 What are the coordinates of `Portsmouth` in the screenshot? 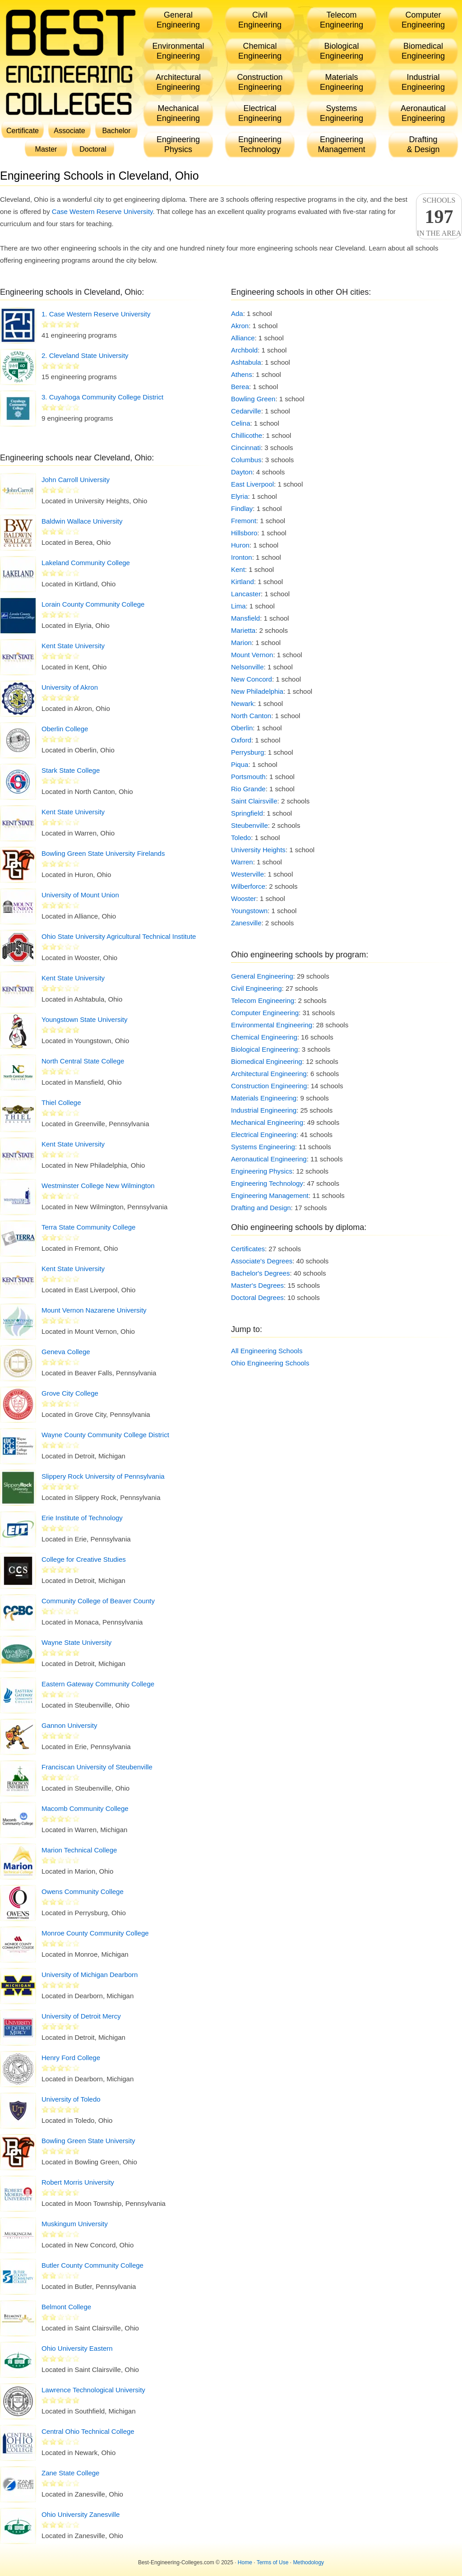 It's located at (248, 776).